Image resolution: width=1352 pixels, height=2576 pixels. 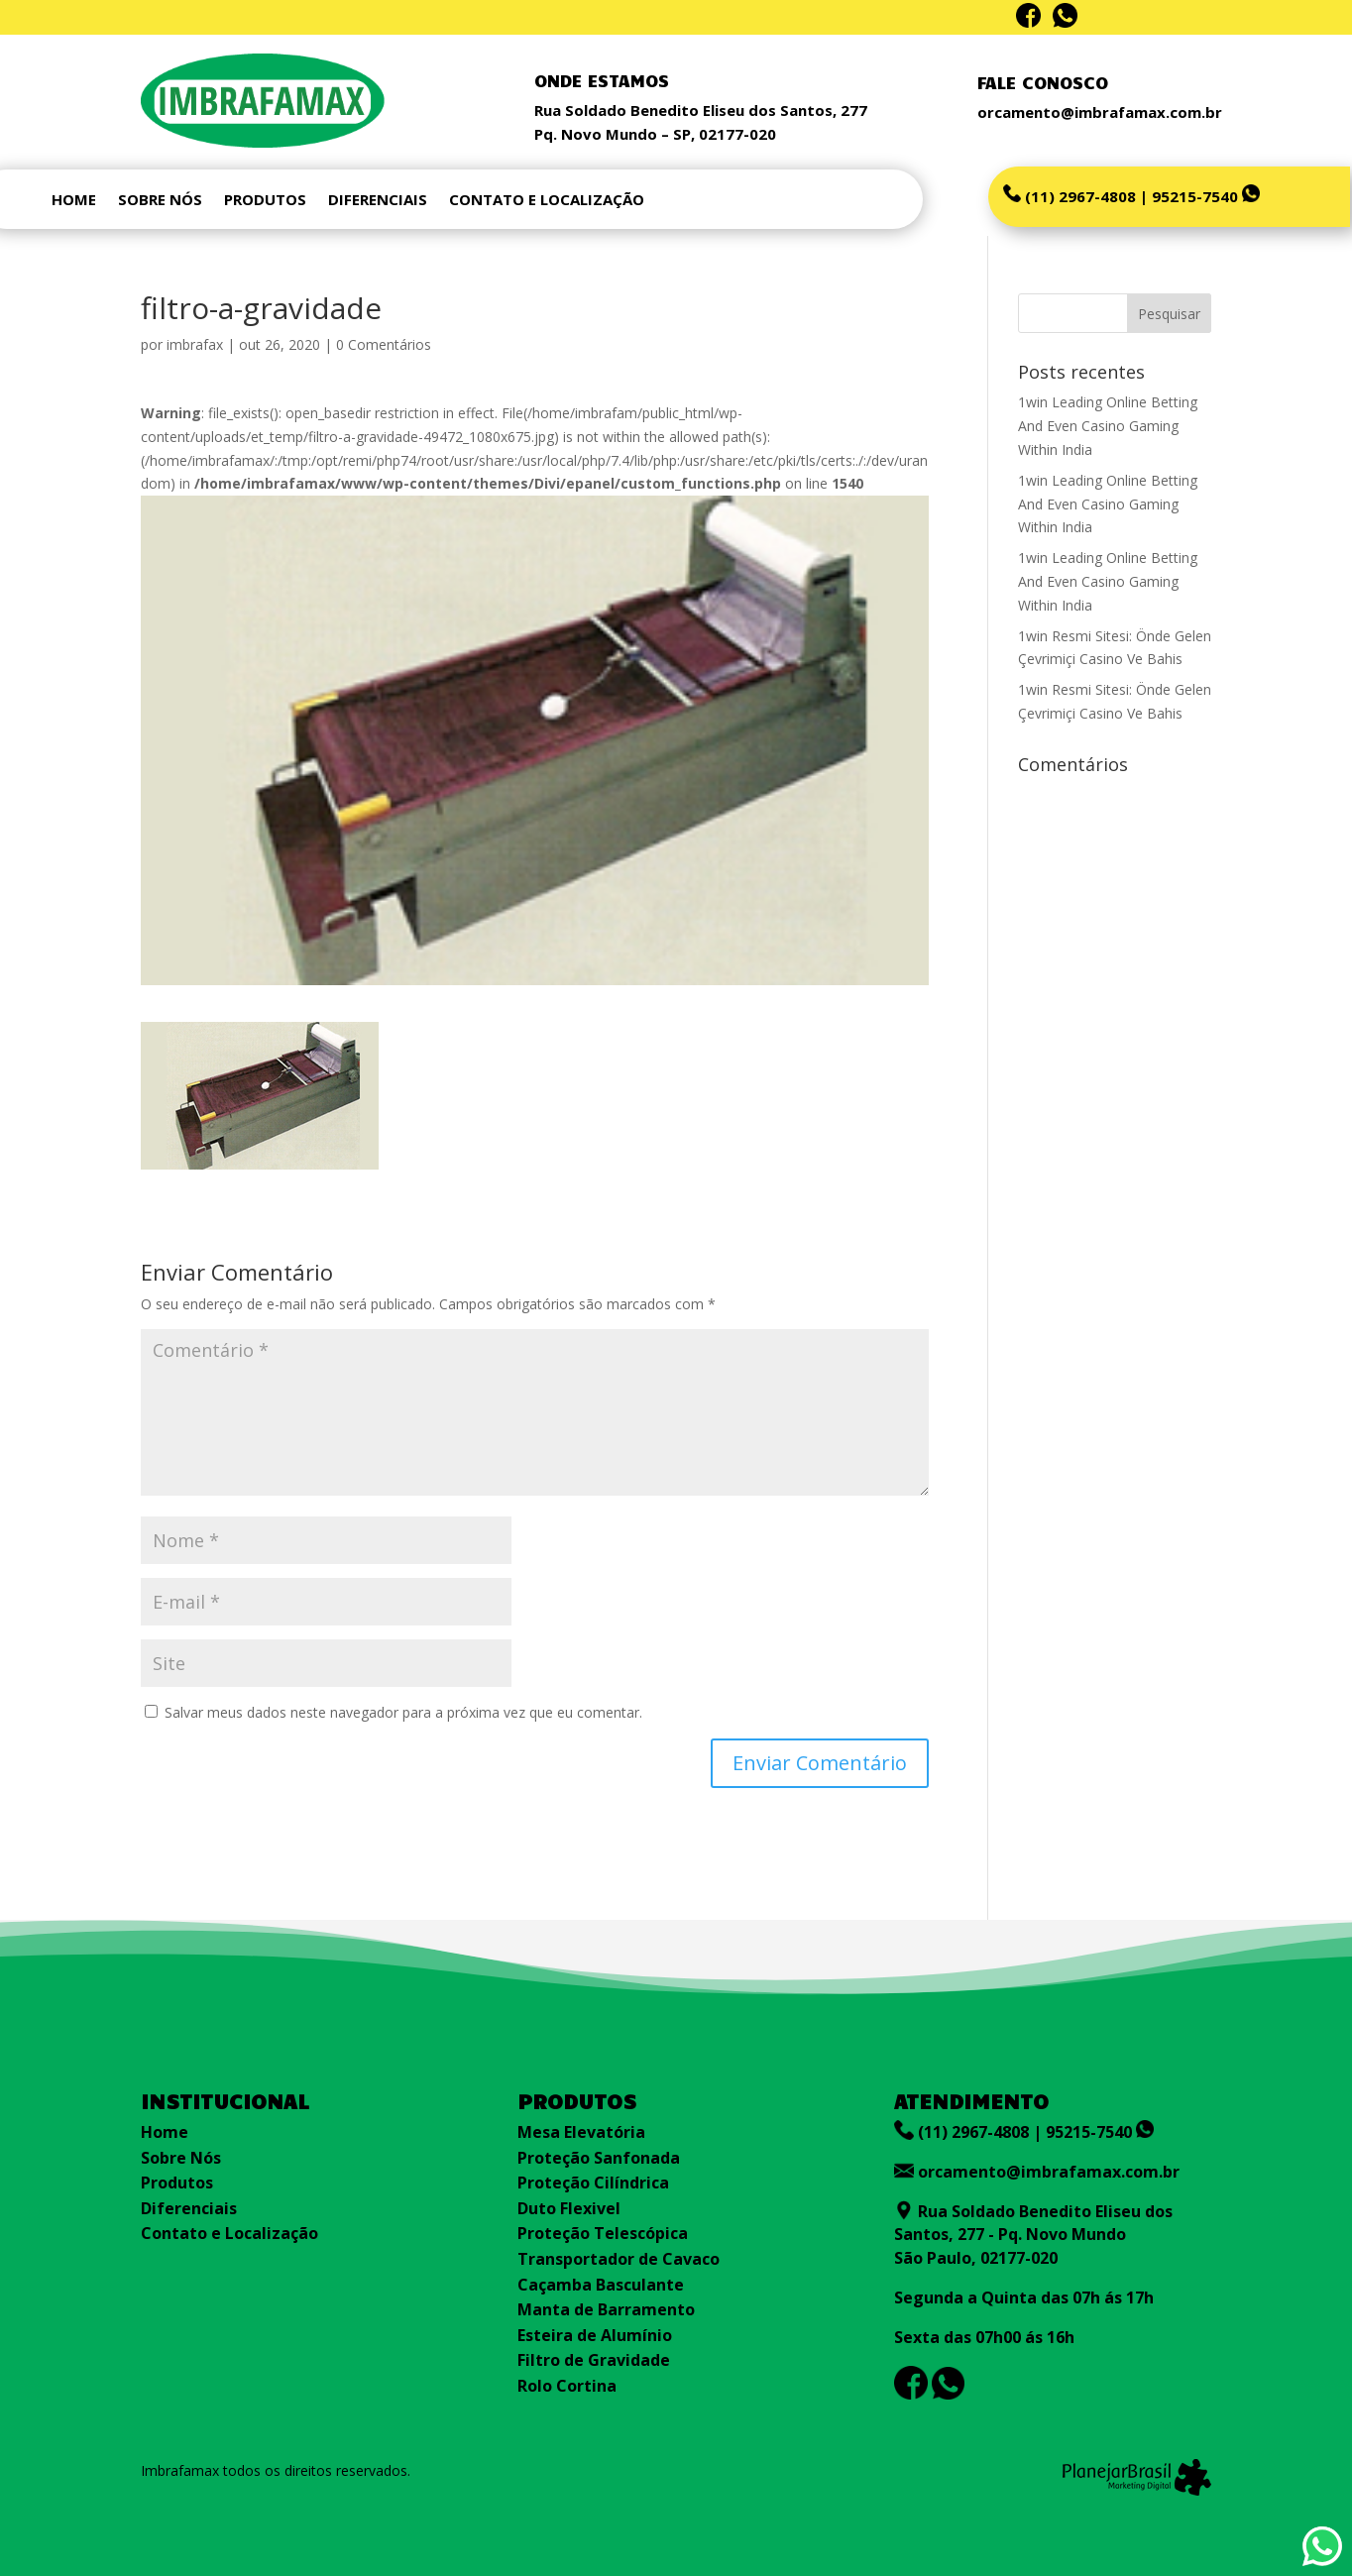 I want to click on imbrafax, so click(x=195, y=344).